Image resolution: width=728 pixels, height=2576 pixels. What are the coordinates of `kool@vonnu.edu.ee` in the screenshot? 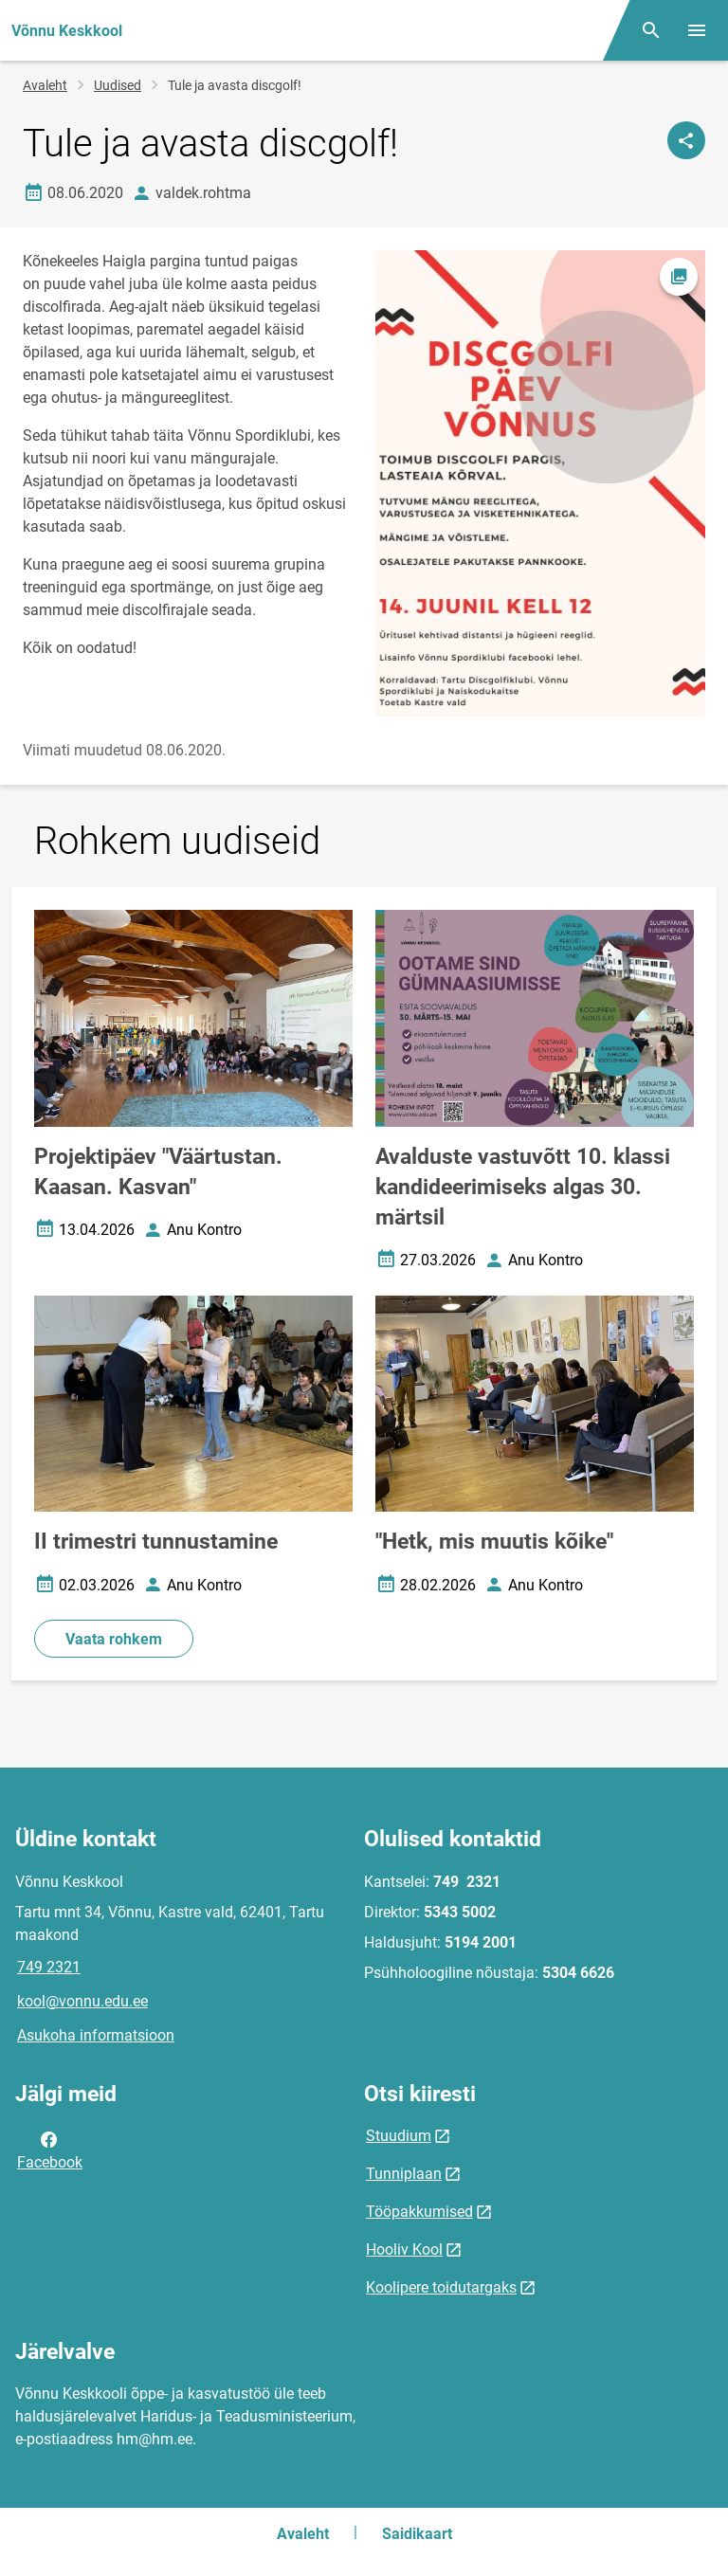 It's located at (82, 2001).